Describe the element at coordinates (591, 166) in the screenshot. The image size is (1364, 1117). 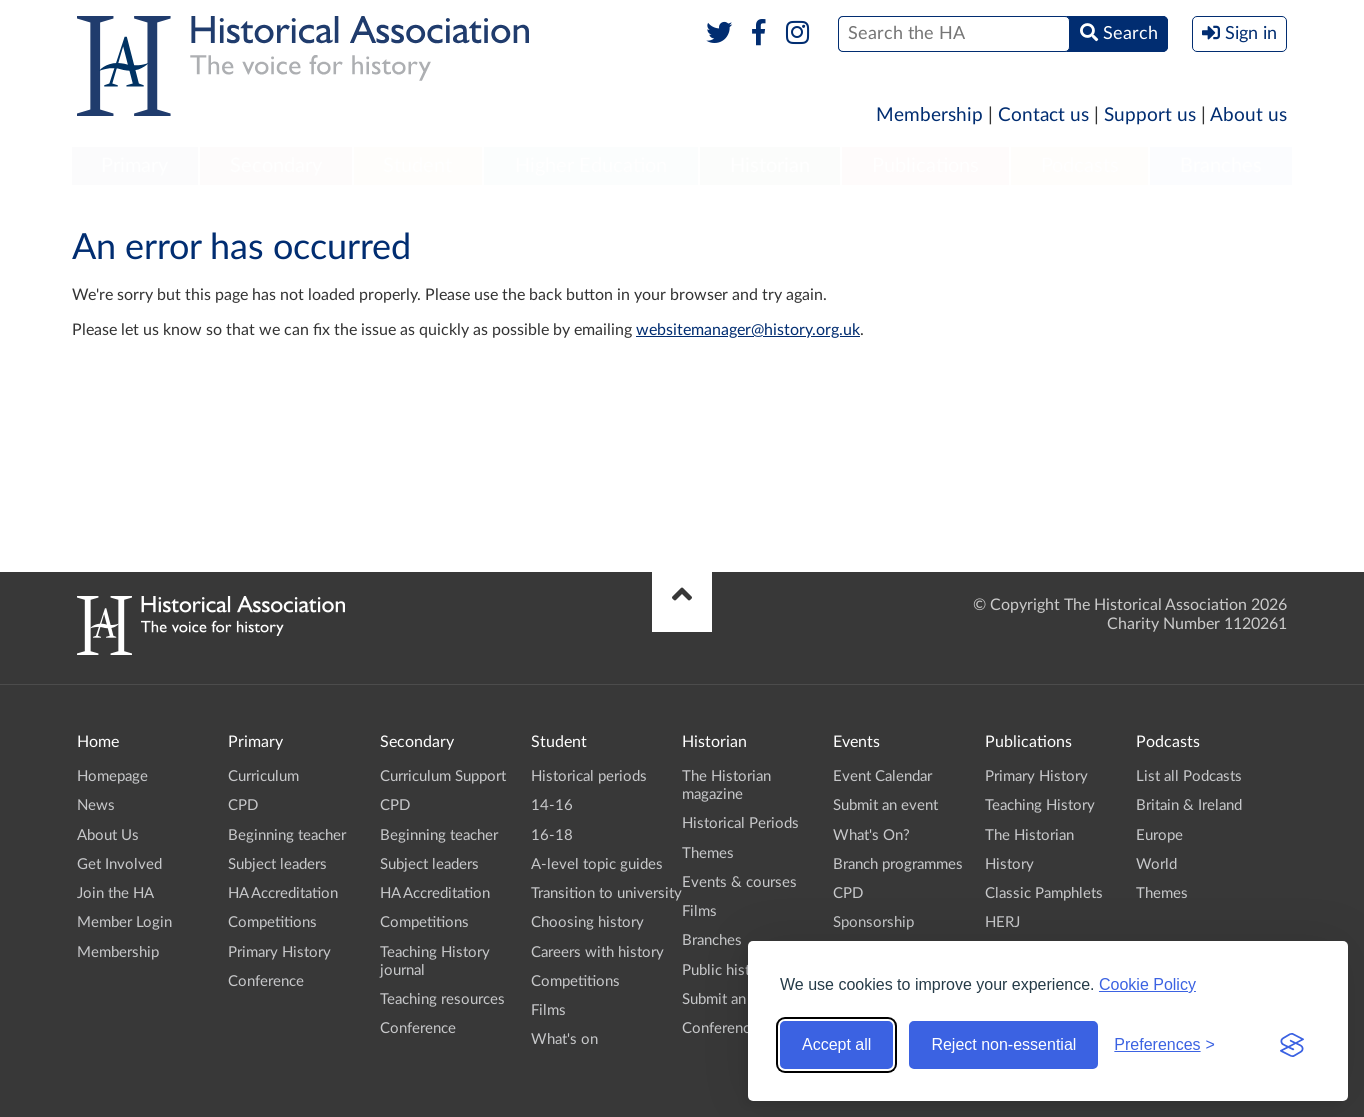
I see `Higher Education` at that location.